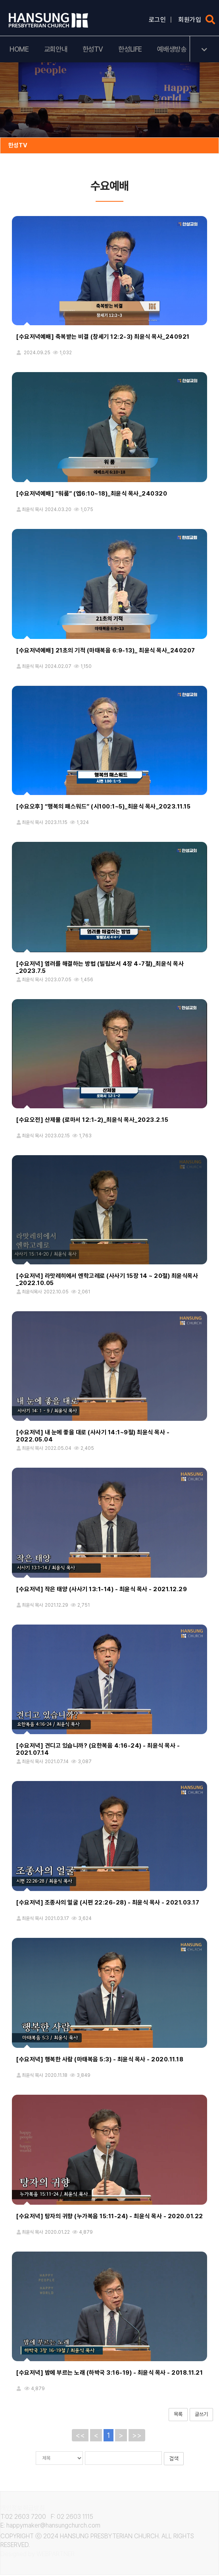 This screenshot has height=2576, width=219. I want to click on [수요저녁예배] 축복받는 비결 (창세기 12:2-3) 최윤식 목사_240921, so click(103, 337).